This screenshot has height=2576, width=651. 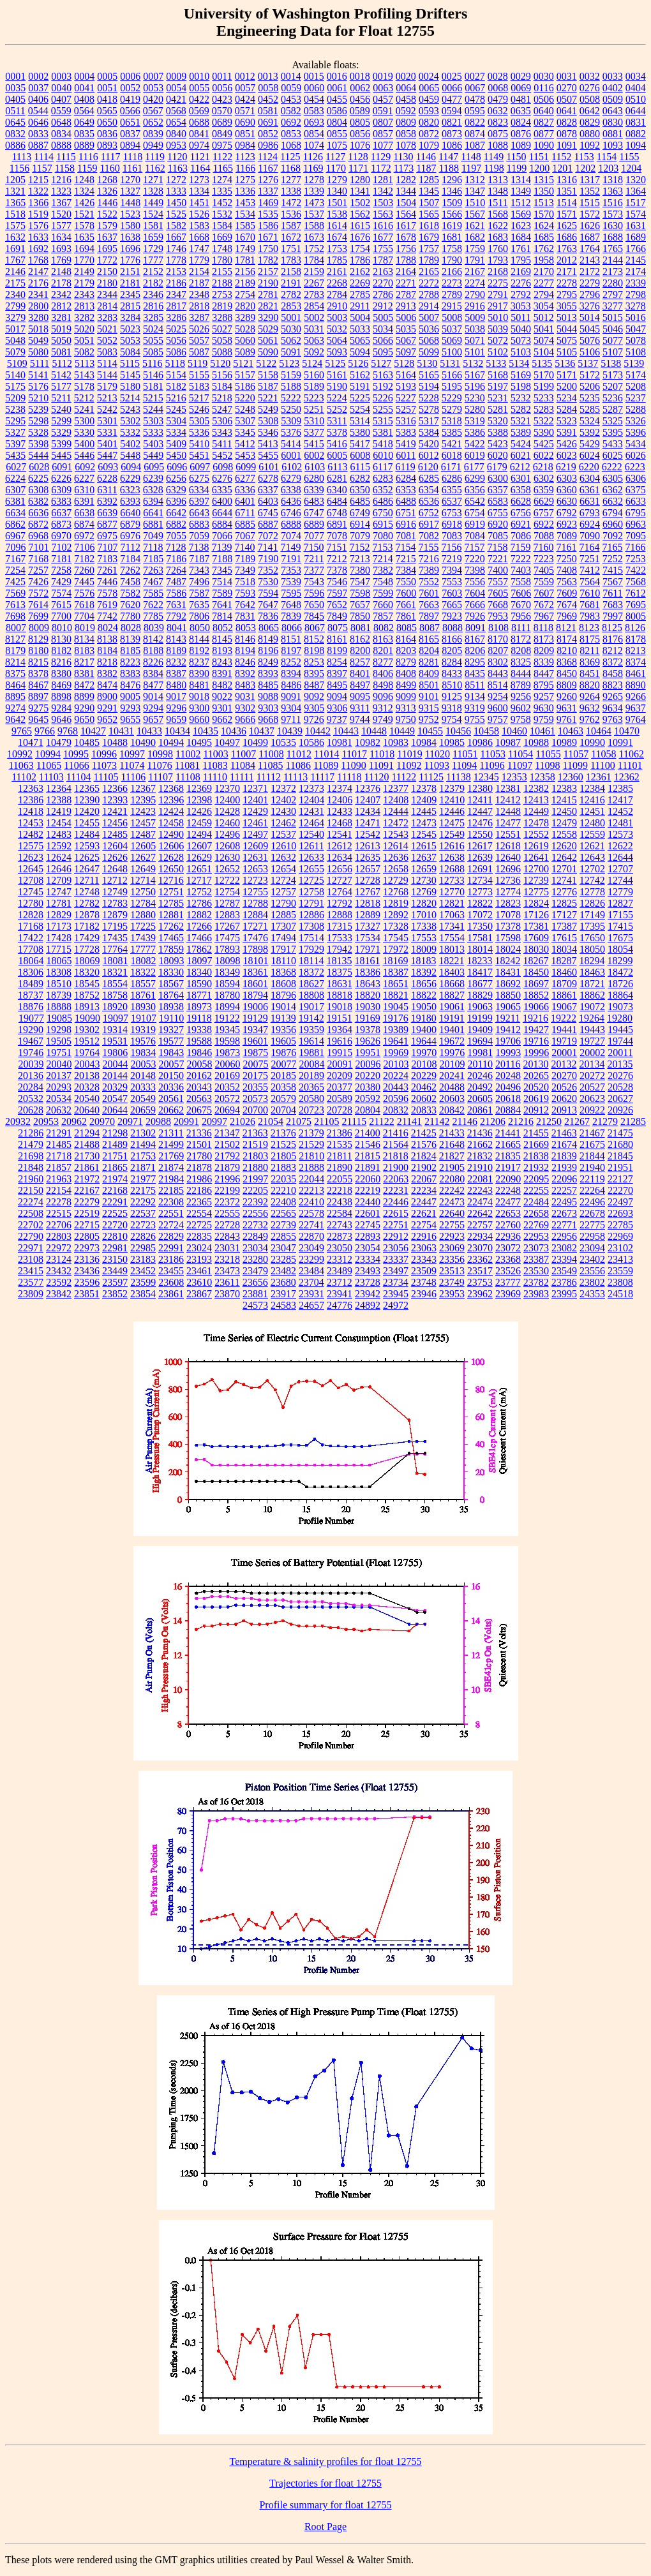 I want to click on 20832, so click(x=395, y=1110).